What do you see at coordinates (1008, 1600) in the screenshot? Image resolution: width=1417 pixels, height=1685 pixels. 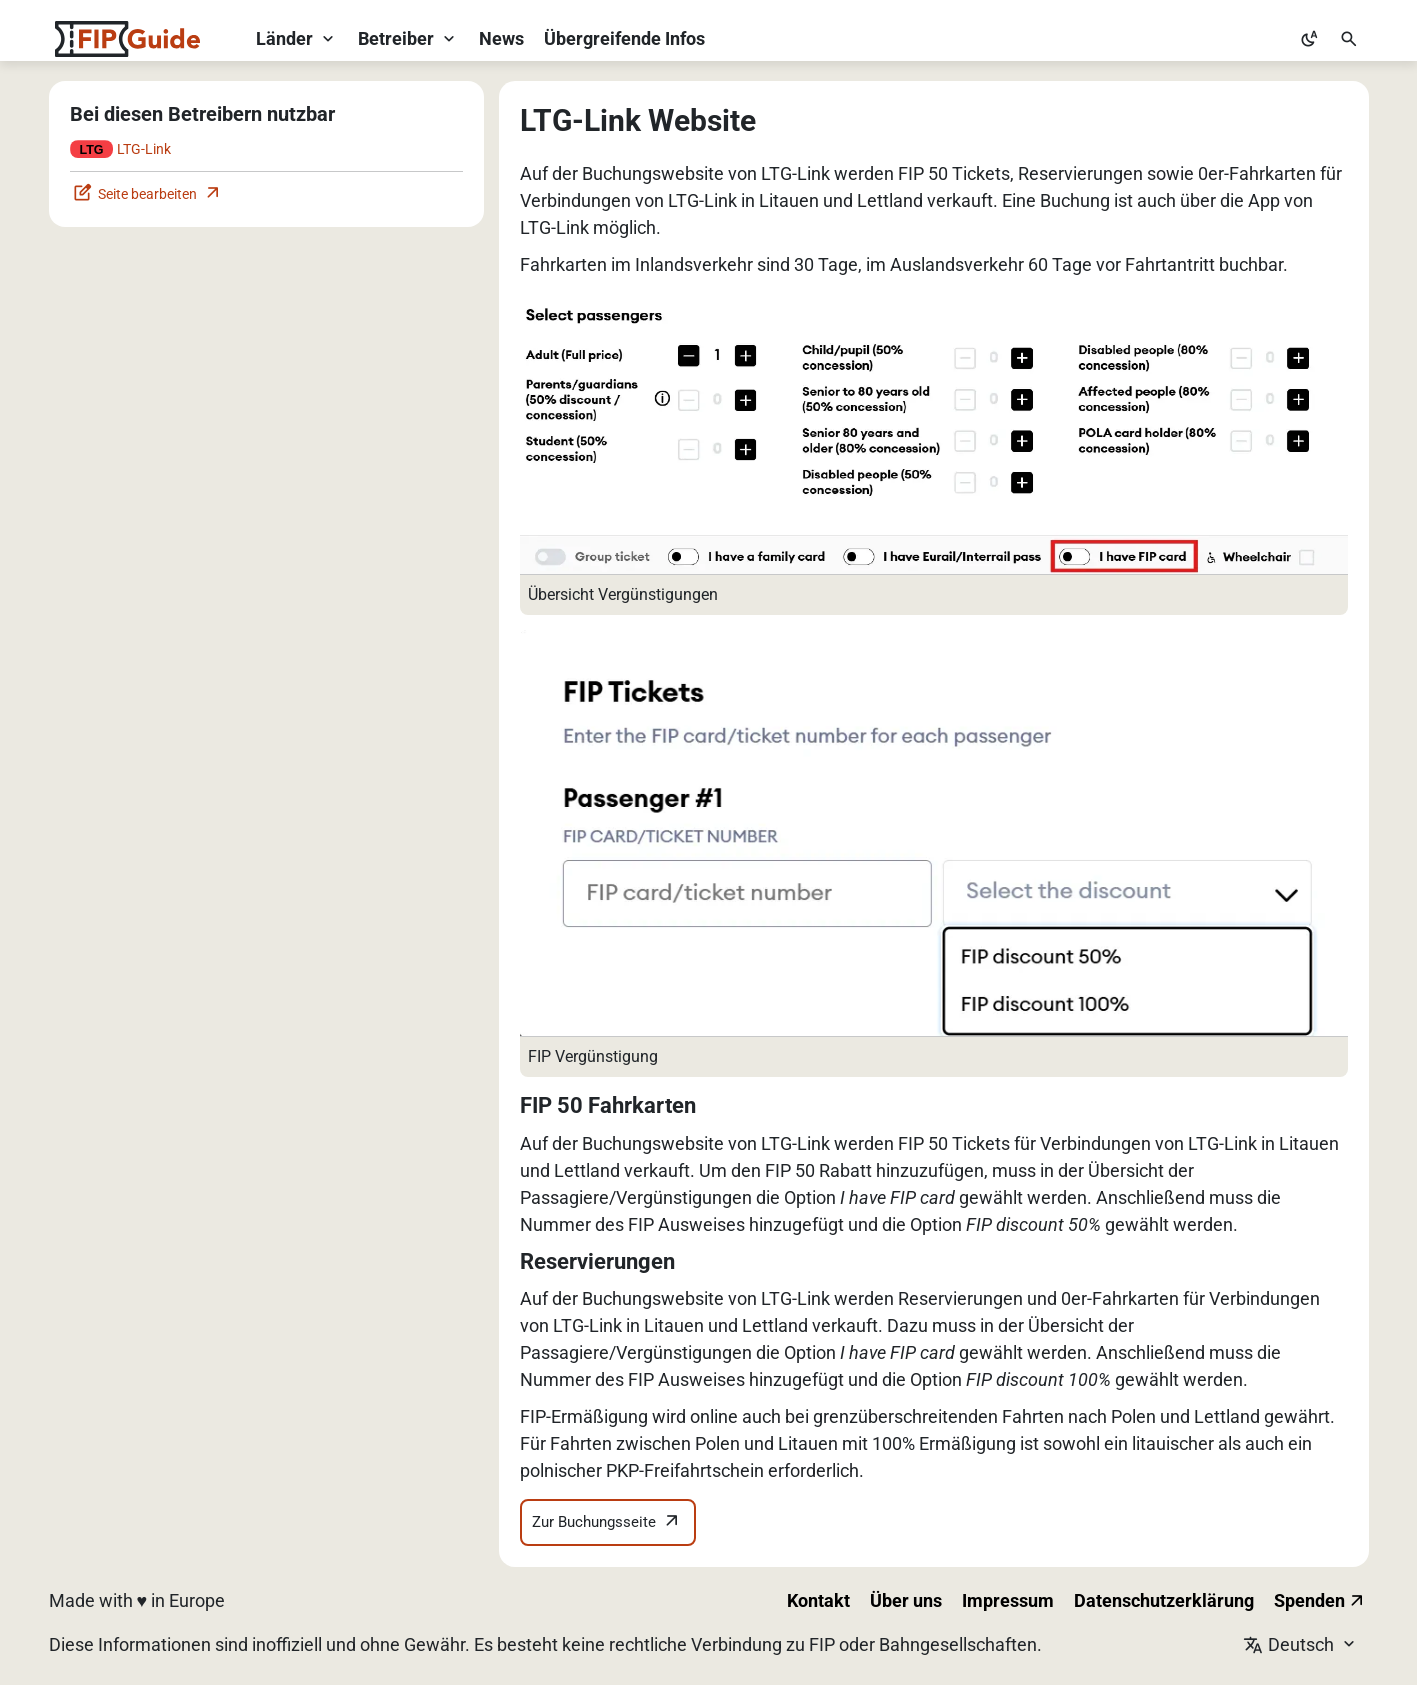 I see `Impressum` at bounding box center [1008, 1600].